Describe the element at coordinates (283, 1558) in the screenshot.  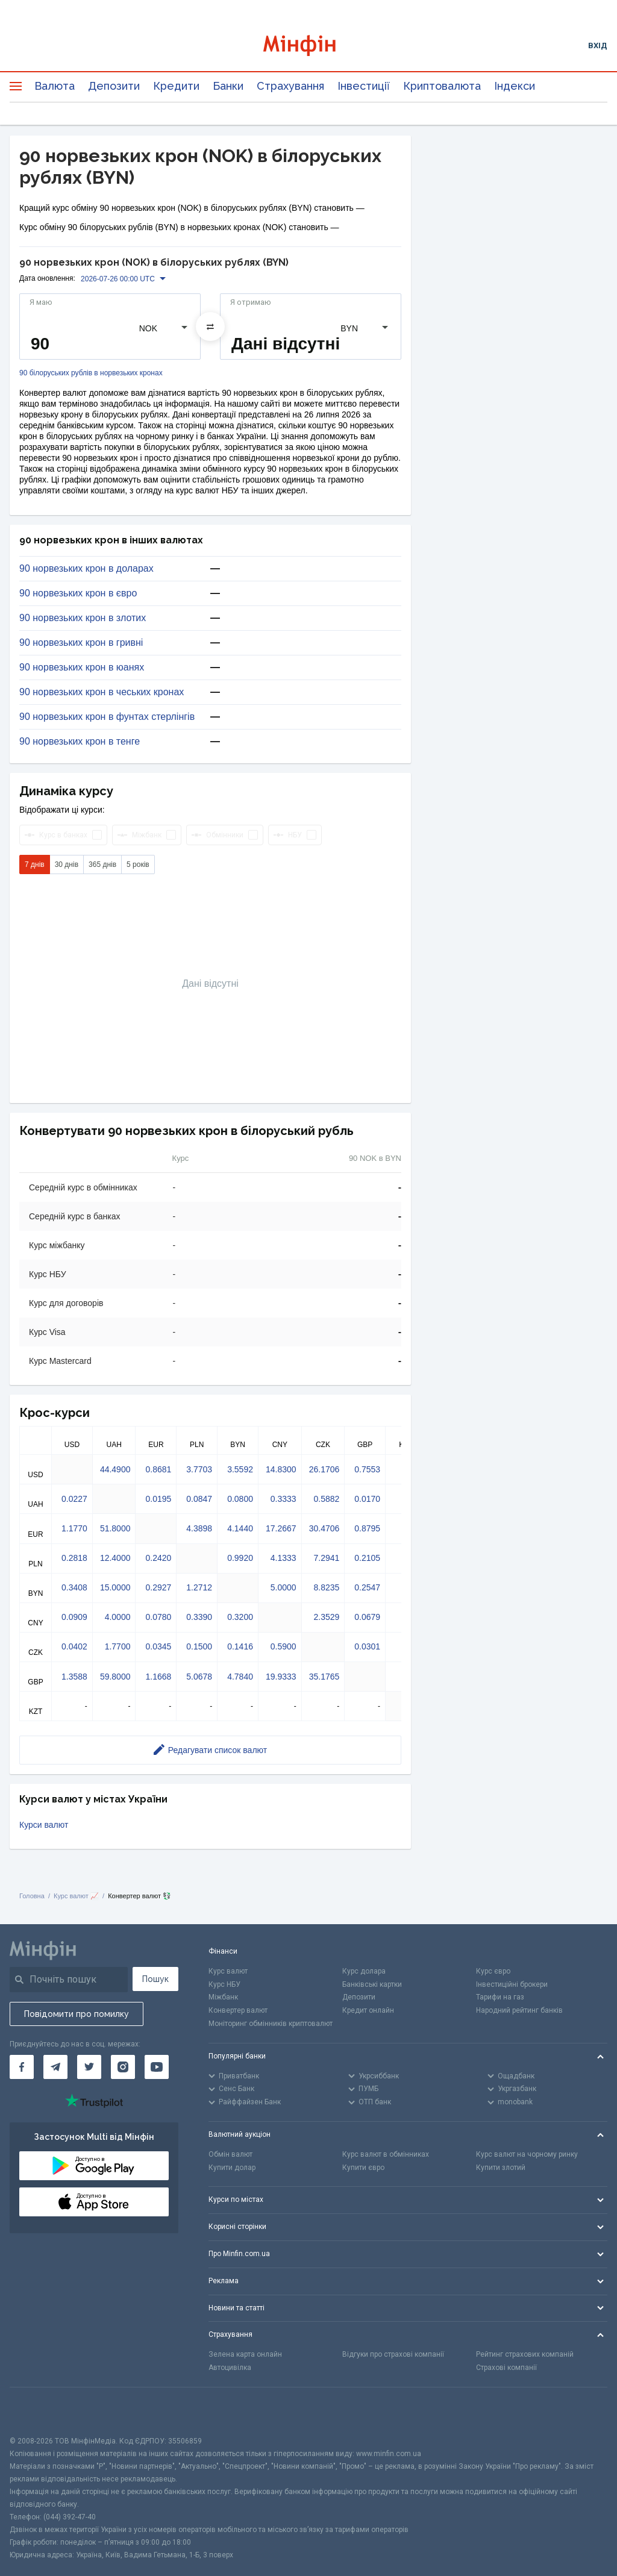
I see `4.1333` at that location.